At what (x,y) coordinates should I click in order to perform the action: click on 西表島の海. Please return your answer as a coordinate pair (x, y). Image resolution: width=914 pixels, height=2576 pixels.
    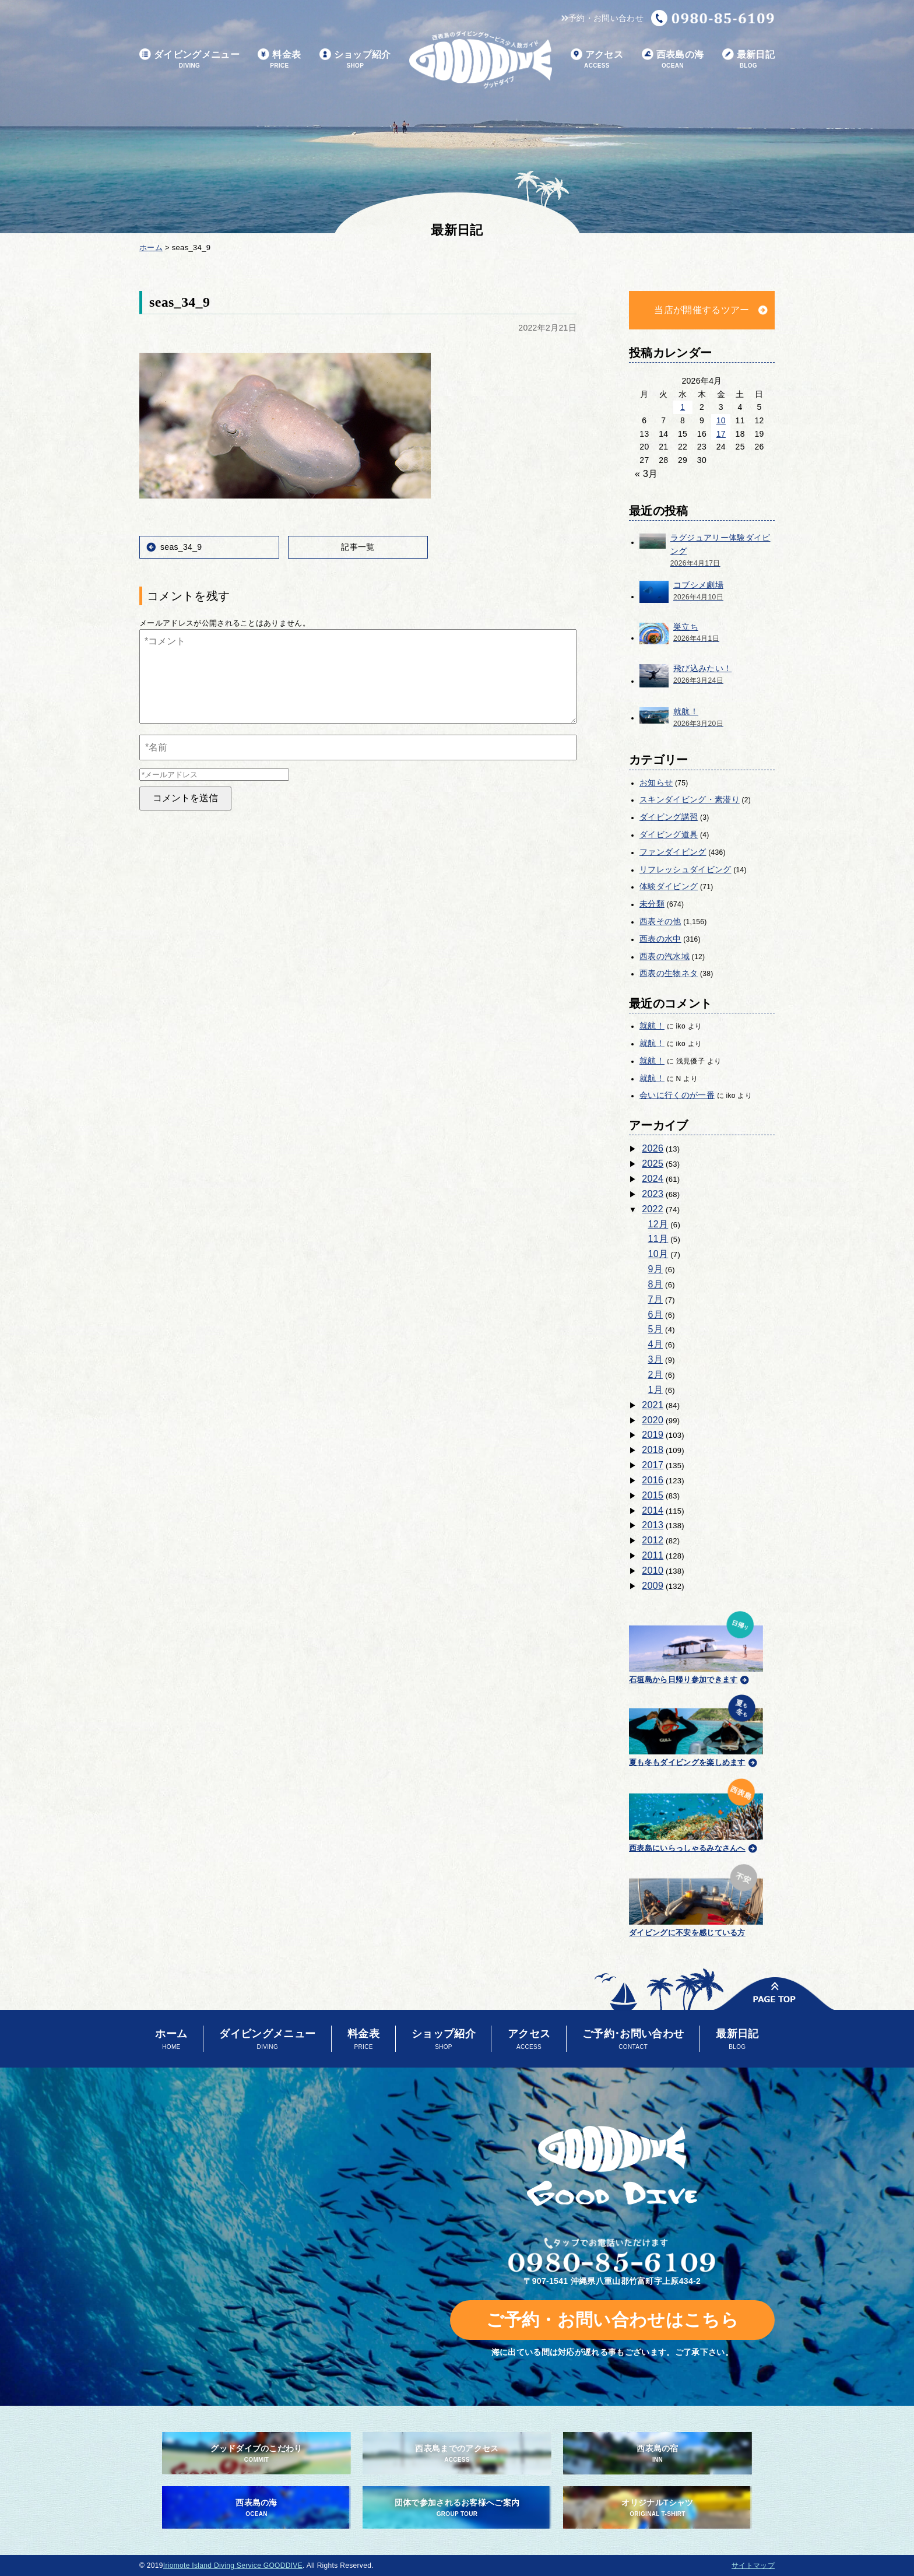
    Looking at the image, I should click on (673, 59).